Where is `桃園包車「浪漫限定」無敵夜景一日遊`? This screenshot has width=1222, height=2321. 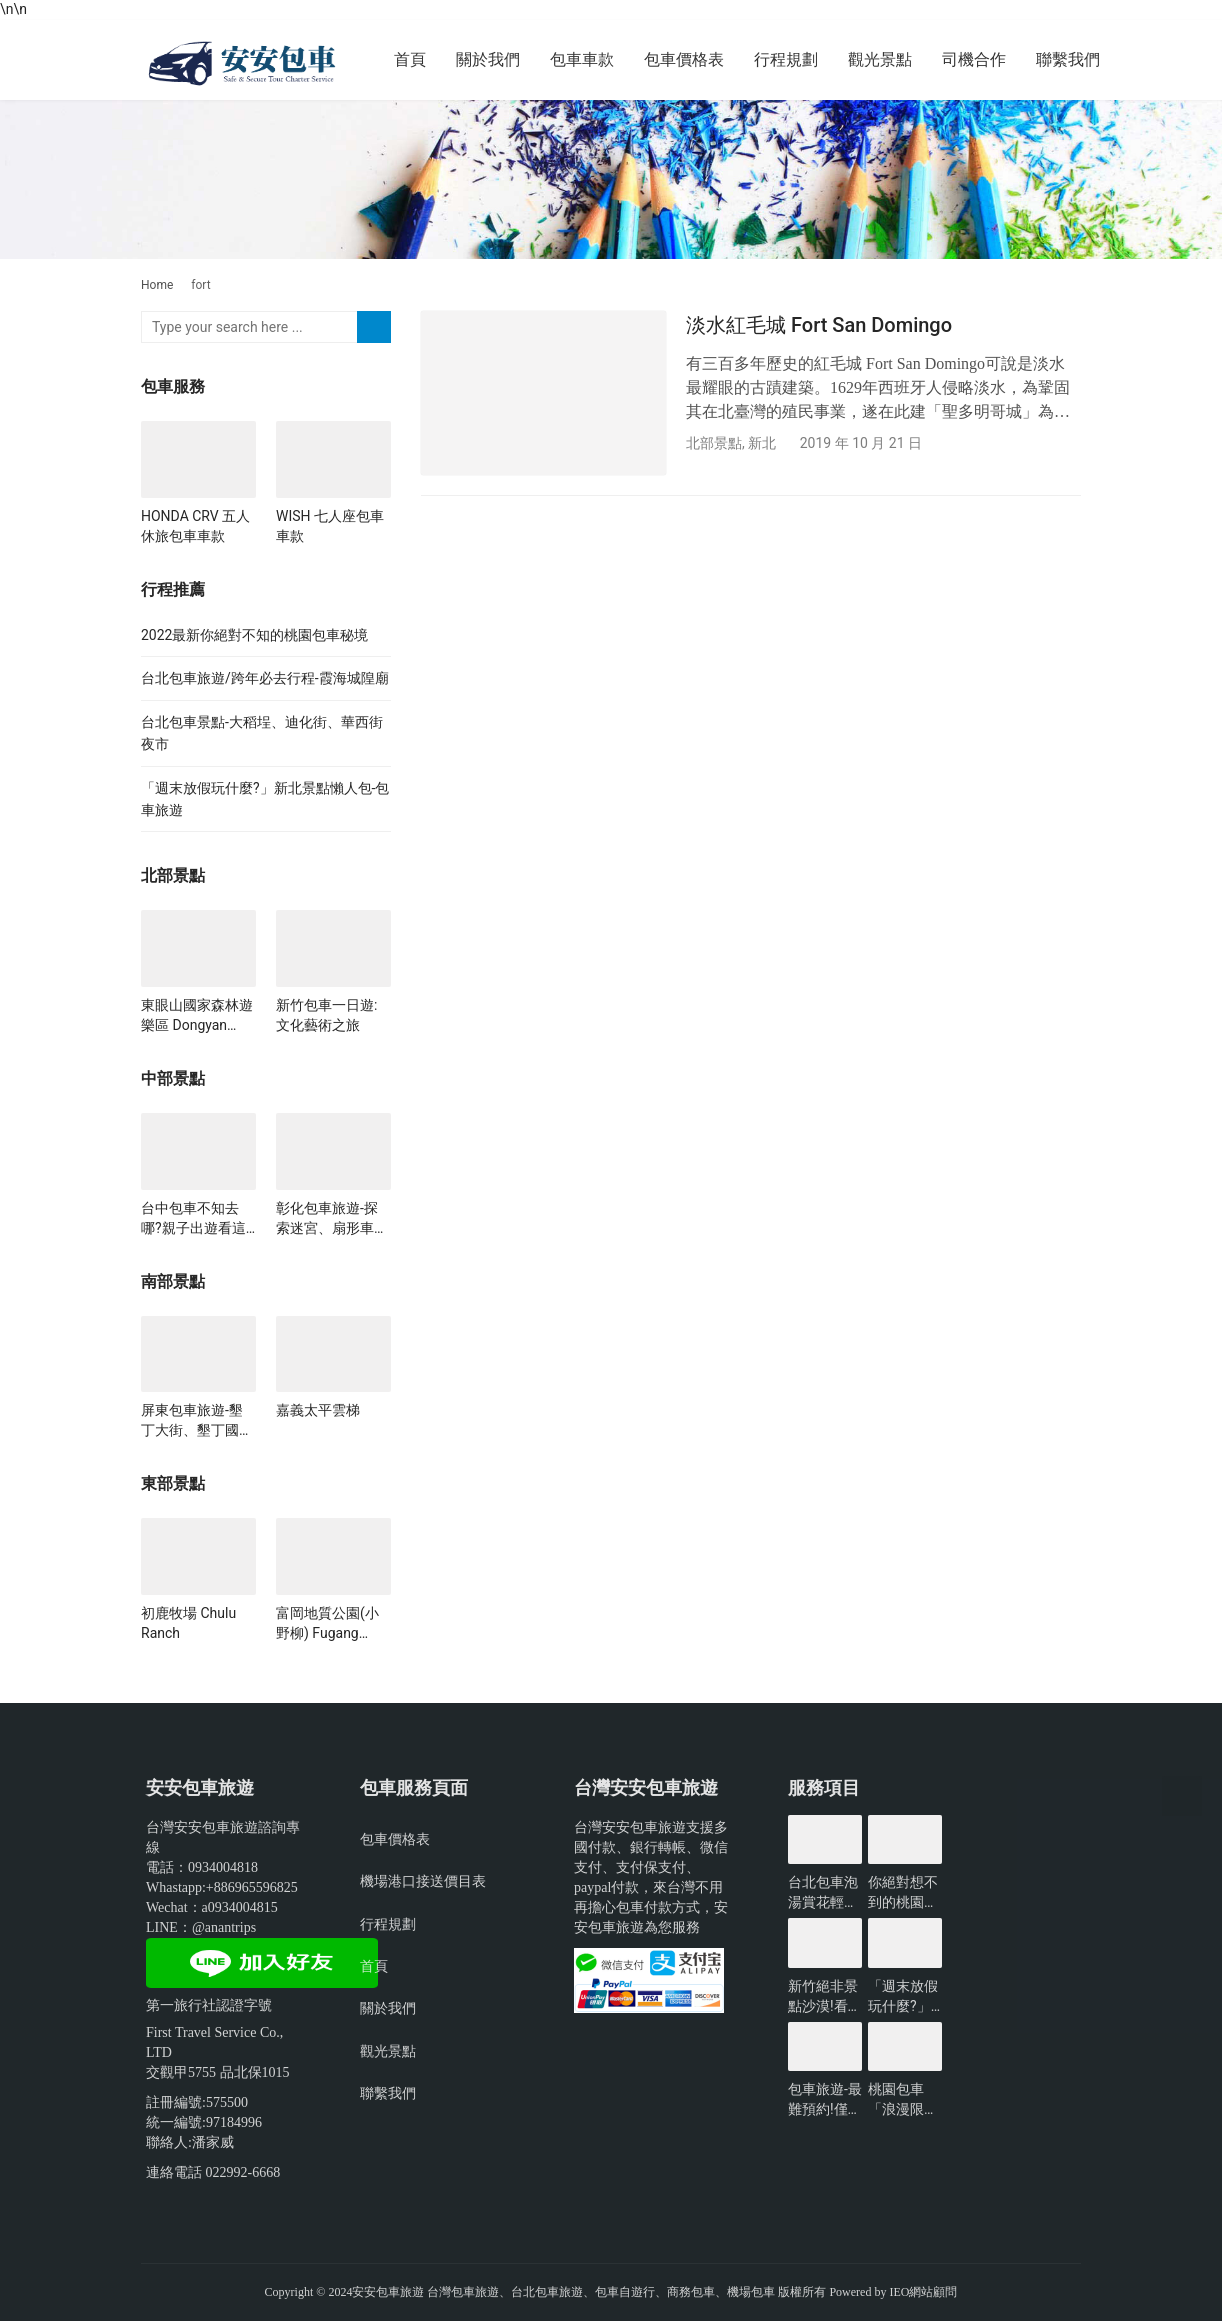
桃園包車「浪漫限定」無敵夜景一日遊 is located at coordinates (903, 2100).